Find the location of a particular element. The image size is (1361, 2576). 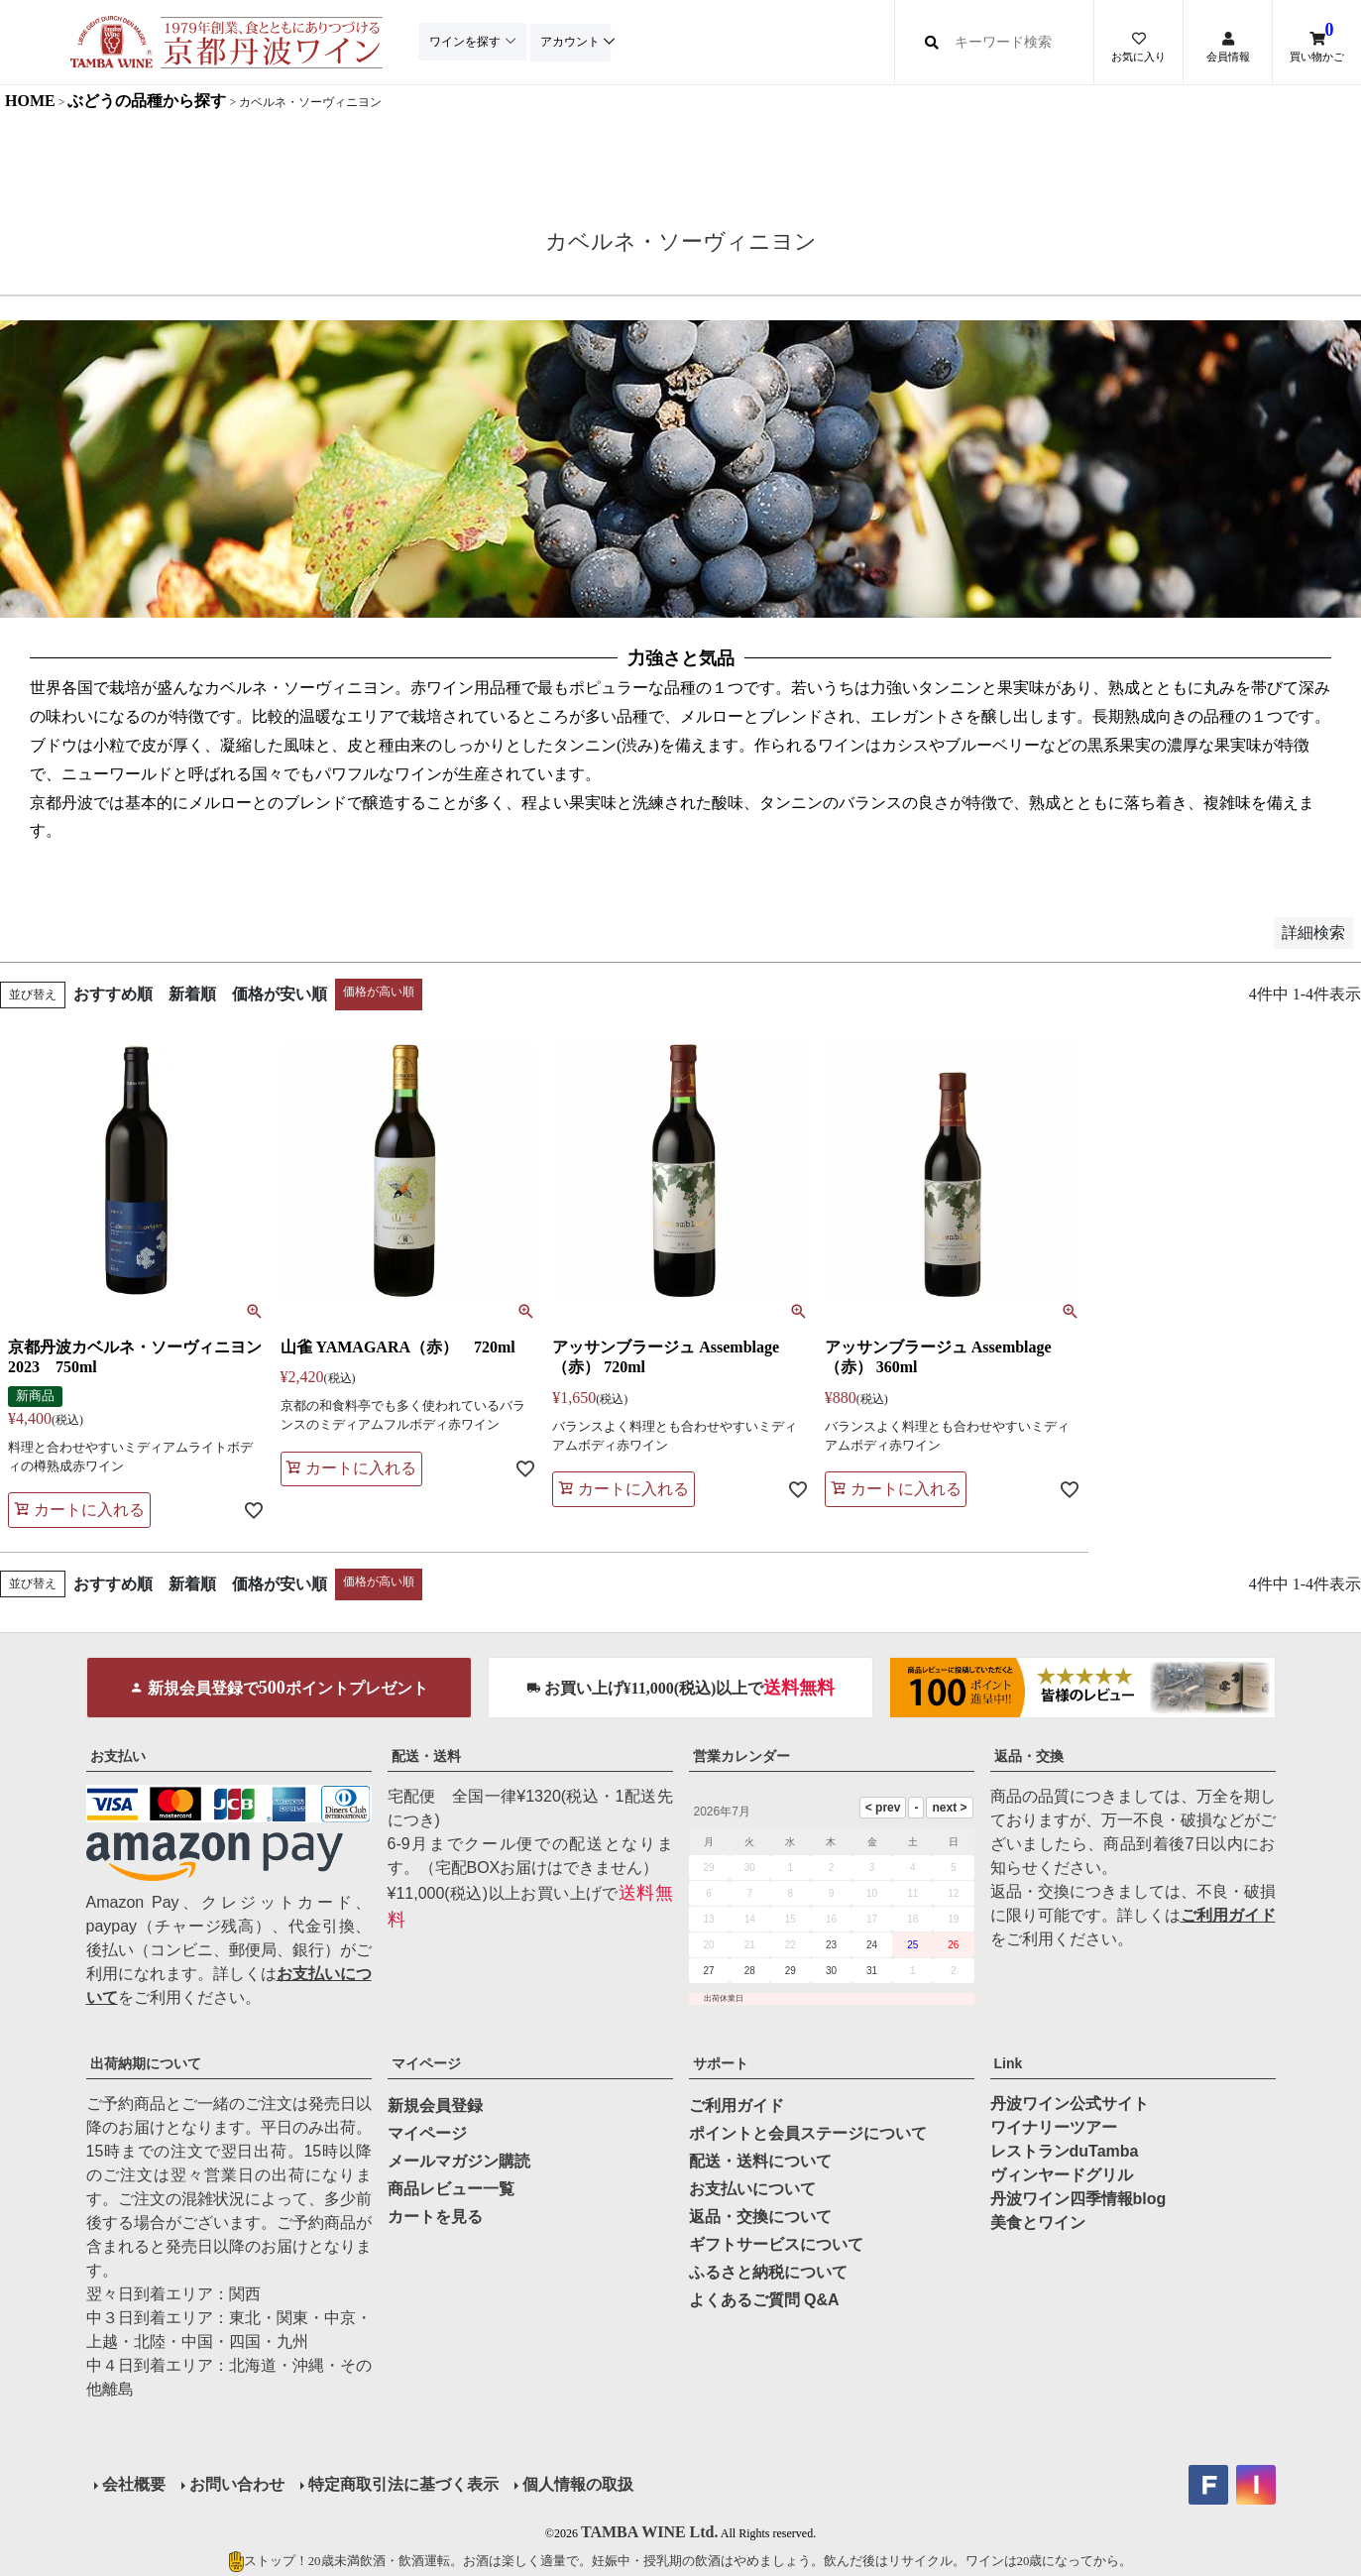

Link is located at coordinates (1008, 2063).